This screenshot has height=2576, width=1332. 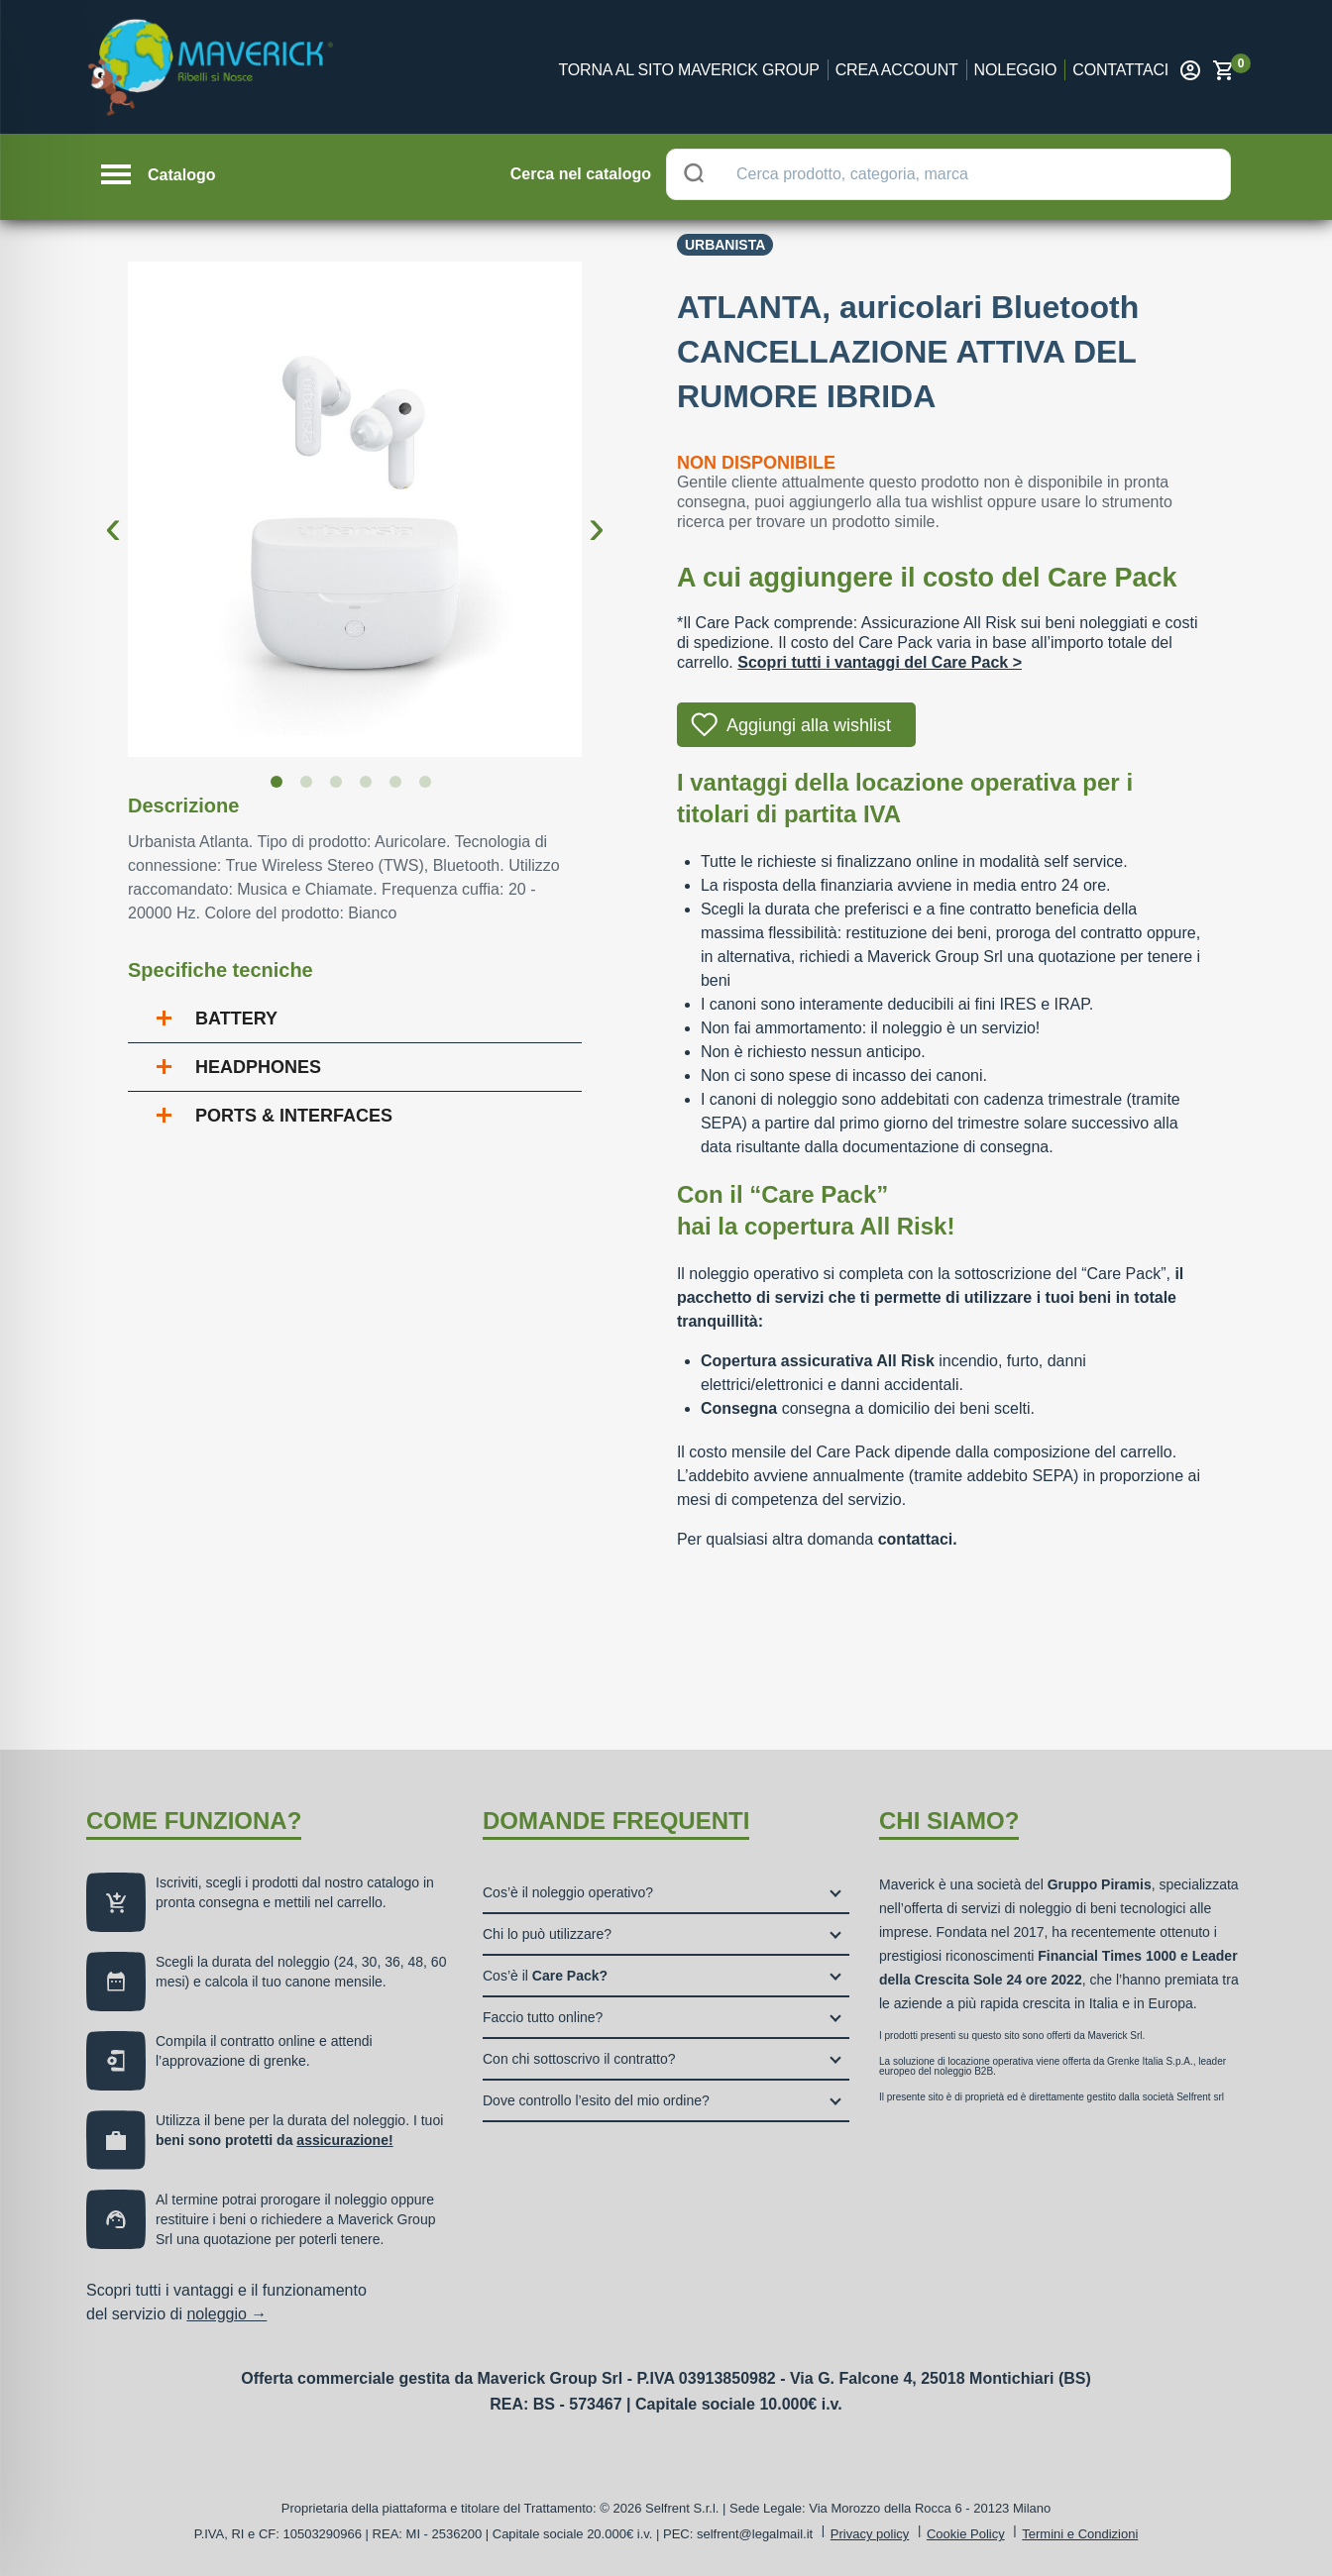 What do you see at coordinates (689, 69) in the screenshot?
I see `Torna al sito Maverick Group` at bounding box center [689, 69].